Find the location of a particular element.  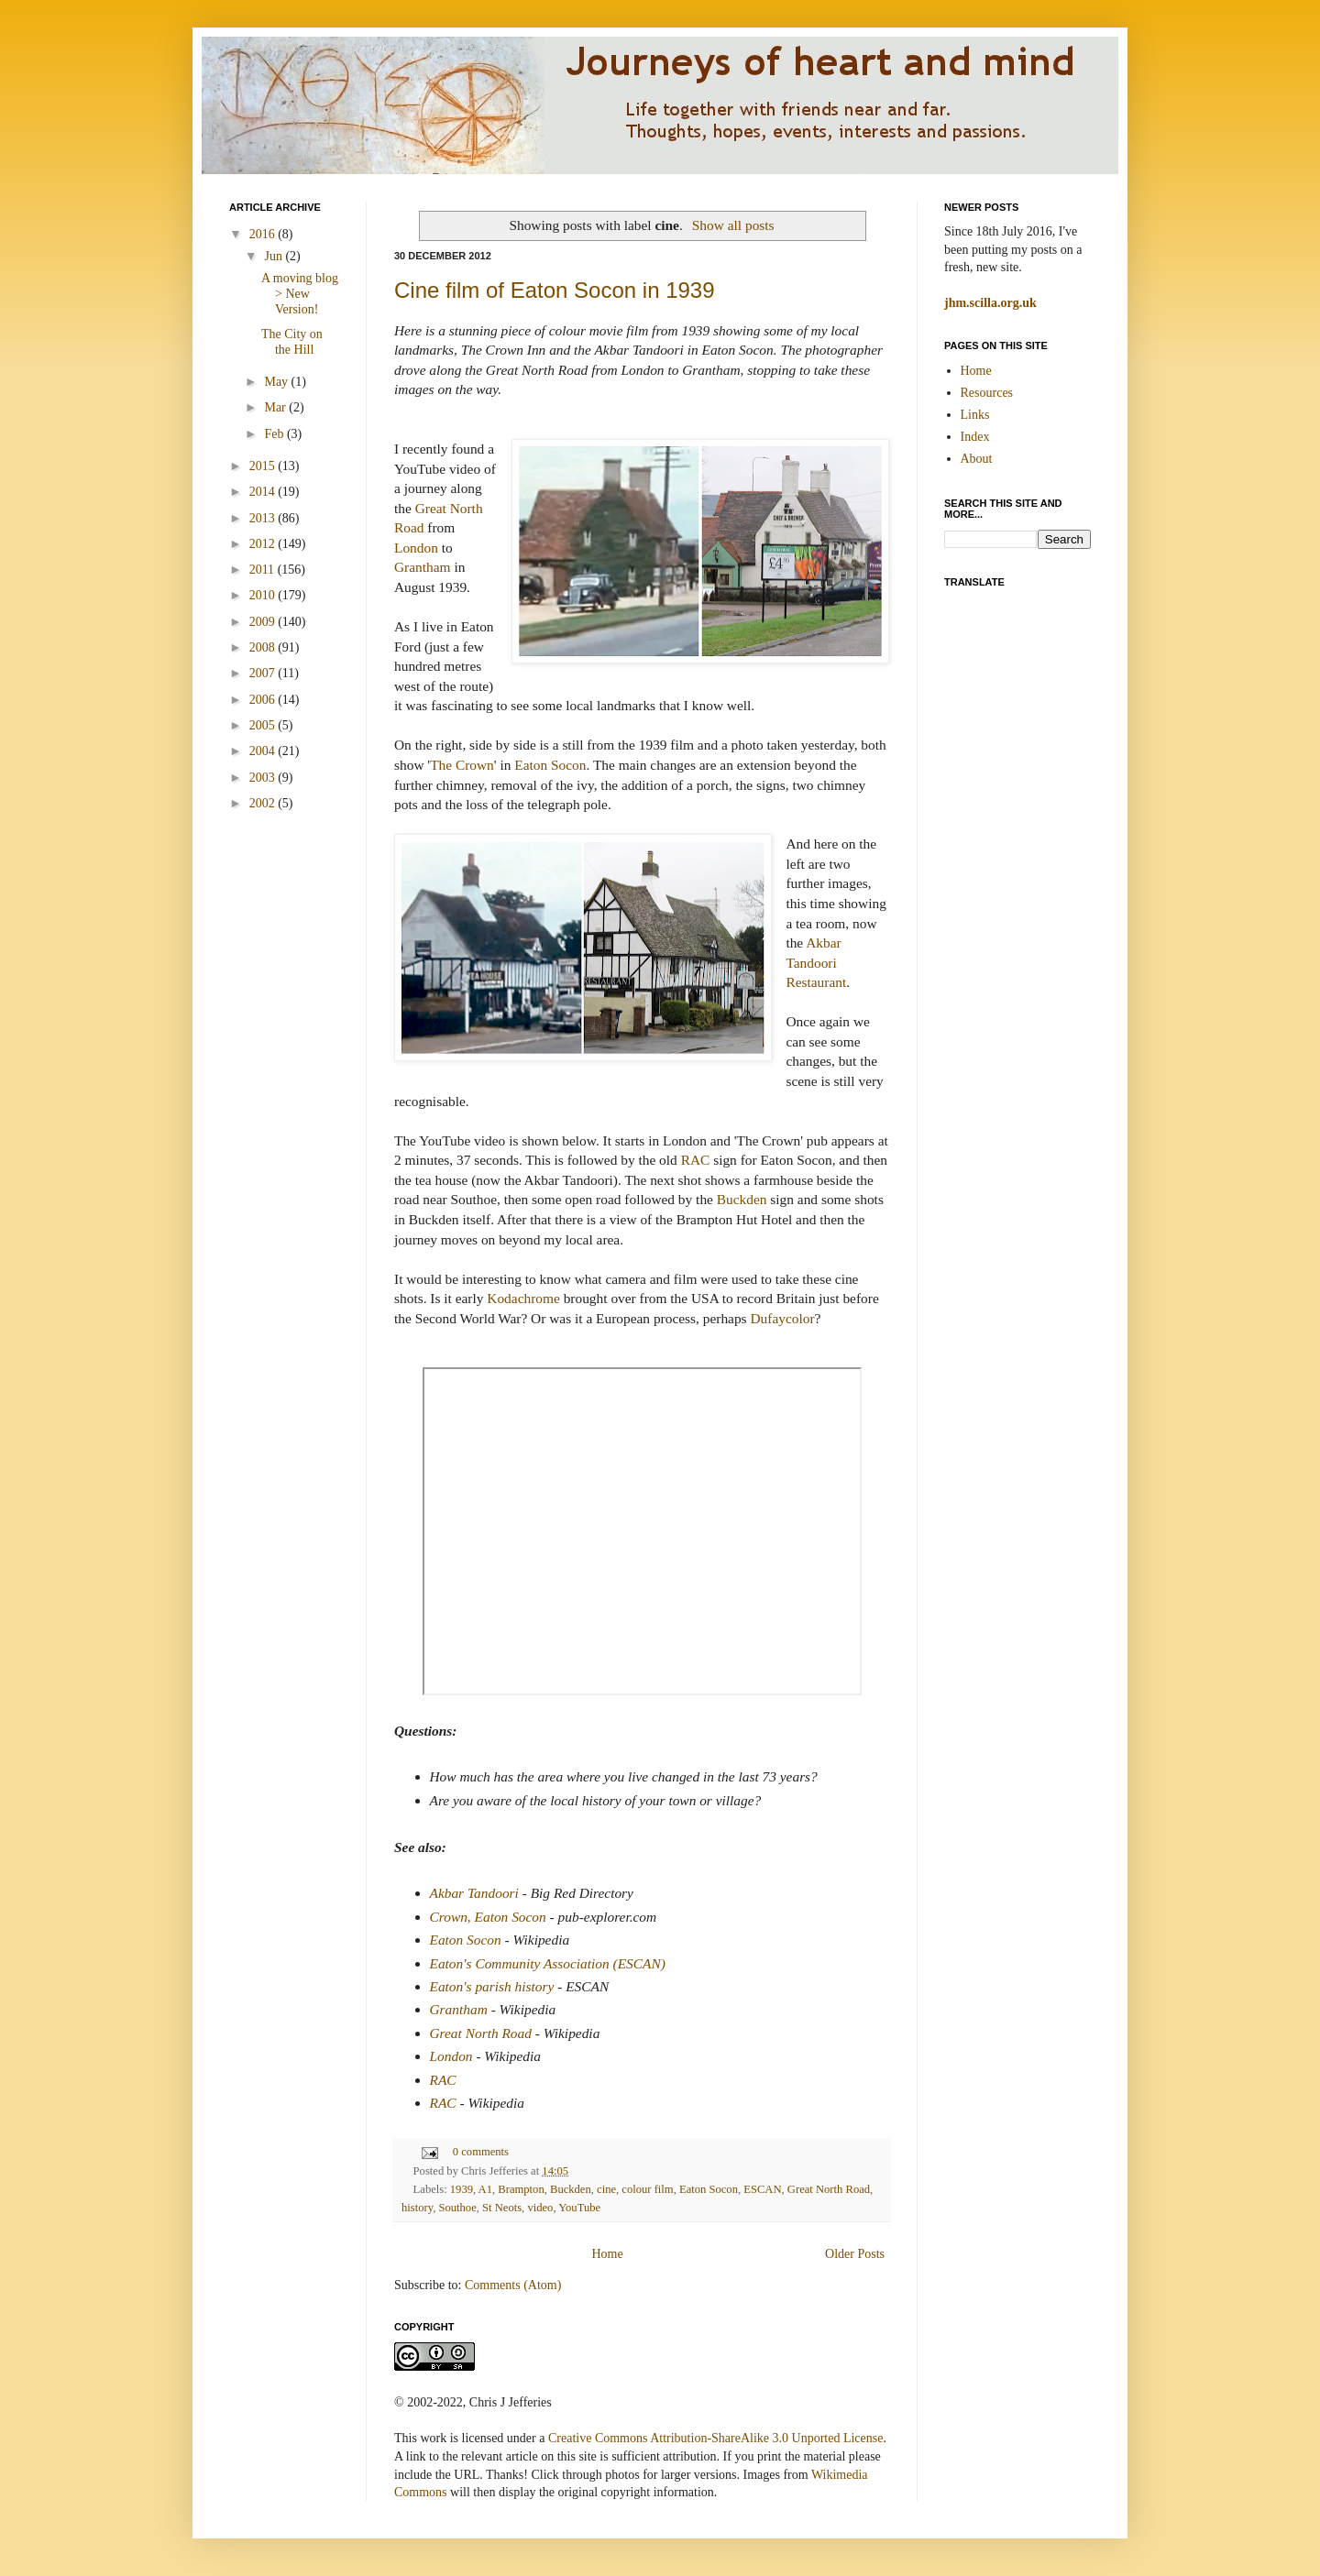

Links is located at coordinates (975, 415).